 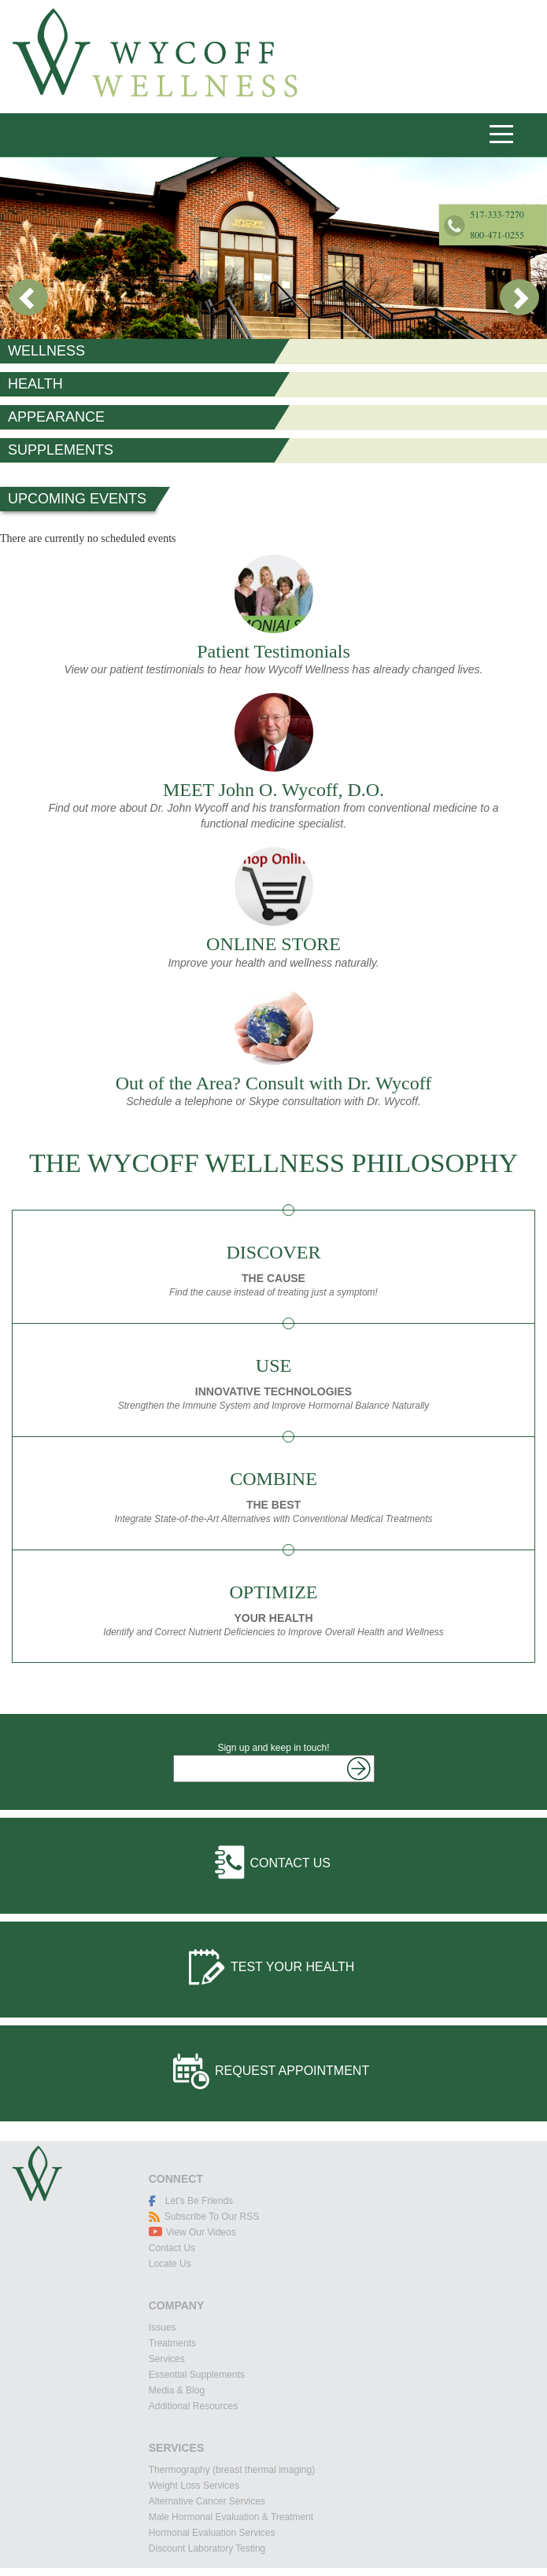 I want to click on Media & Blog, so click(x=177, y=2390).